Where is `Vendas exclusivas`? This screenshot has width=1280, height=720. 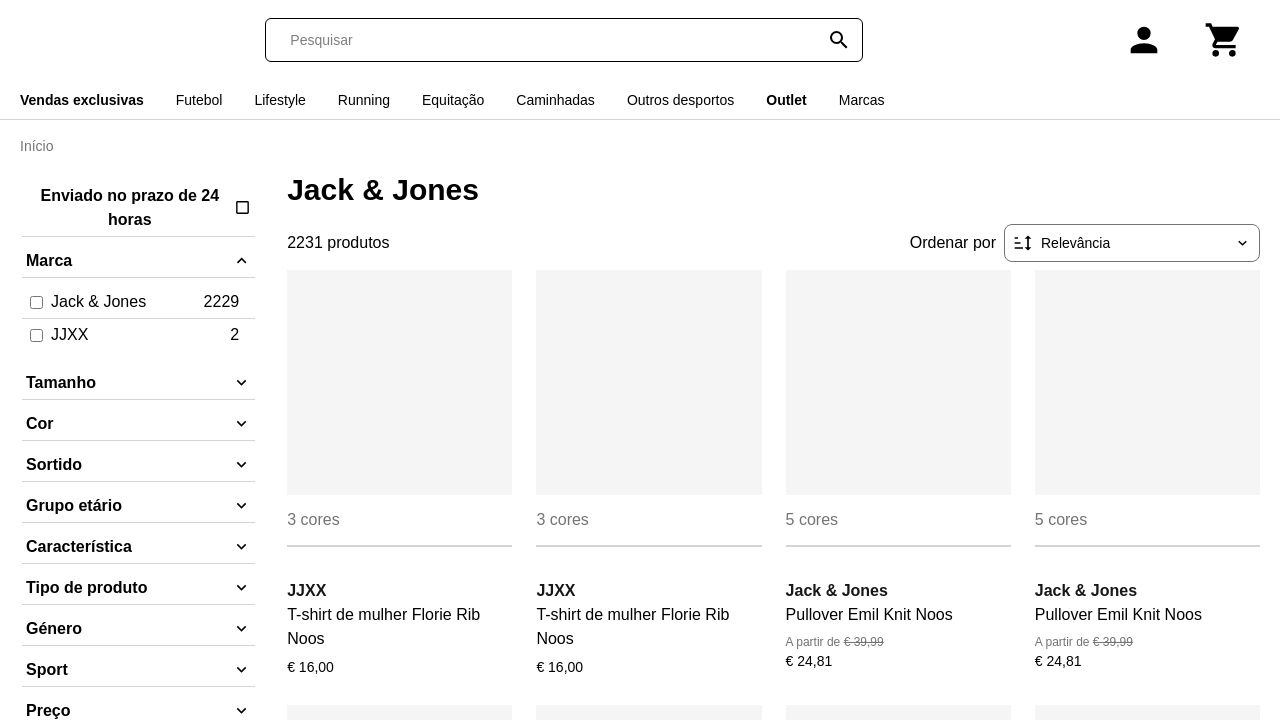 Vendas exclusivas is located at coordinates (82, 100).